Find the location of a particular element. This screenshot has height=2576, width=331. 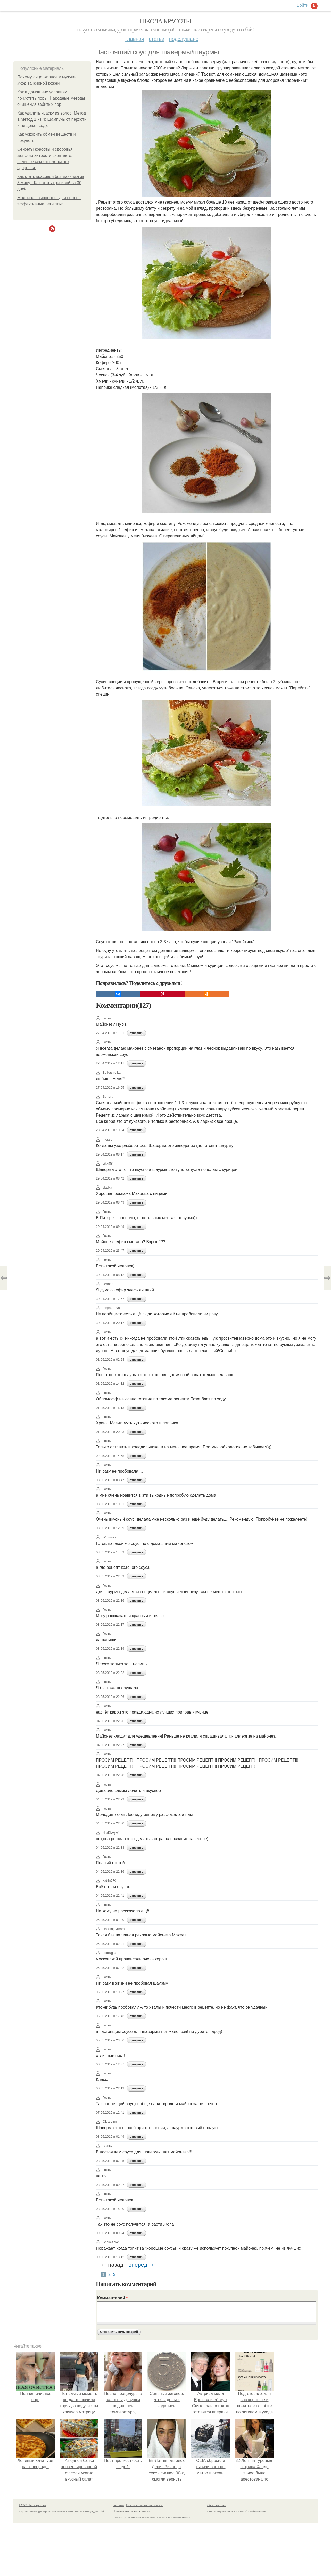

Войти is located at coordinates (302, 5).